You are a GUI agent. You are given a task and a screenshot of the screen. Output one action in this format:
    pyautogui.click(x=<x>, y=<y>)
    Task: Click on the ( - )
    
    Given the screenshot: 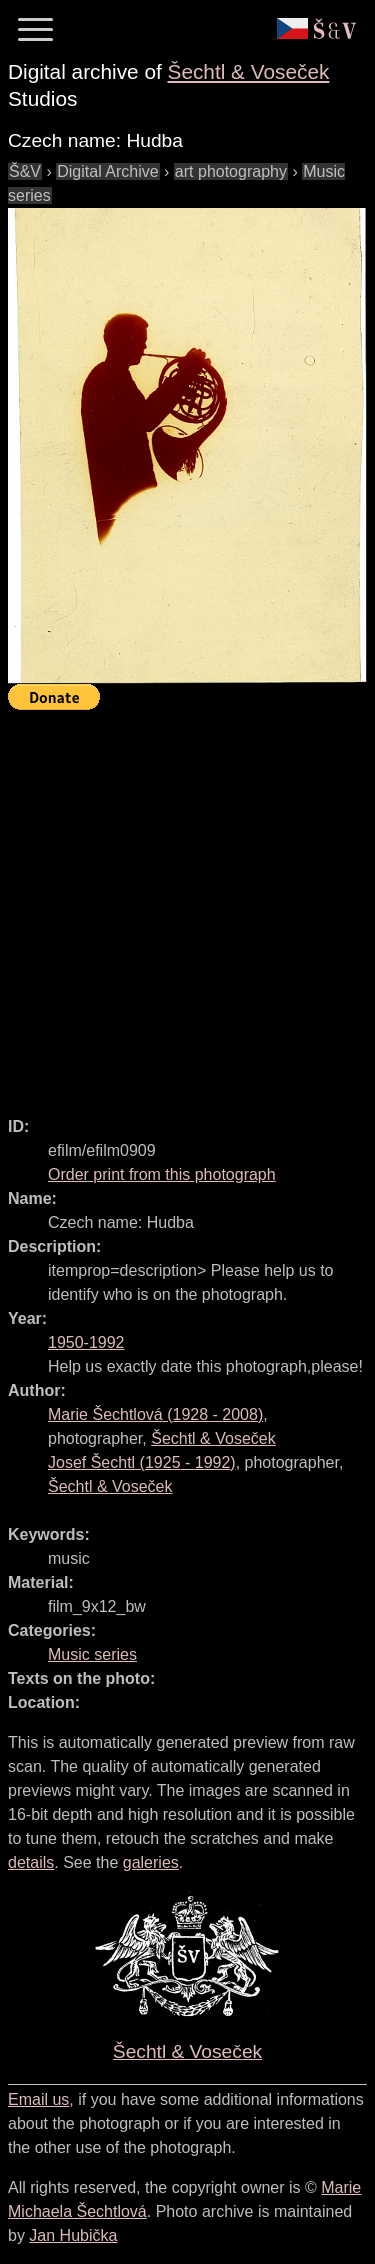 What is the action you would take?
    pyautogui.click(x=155, y=1414)
    